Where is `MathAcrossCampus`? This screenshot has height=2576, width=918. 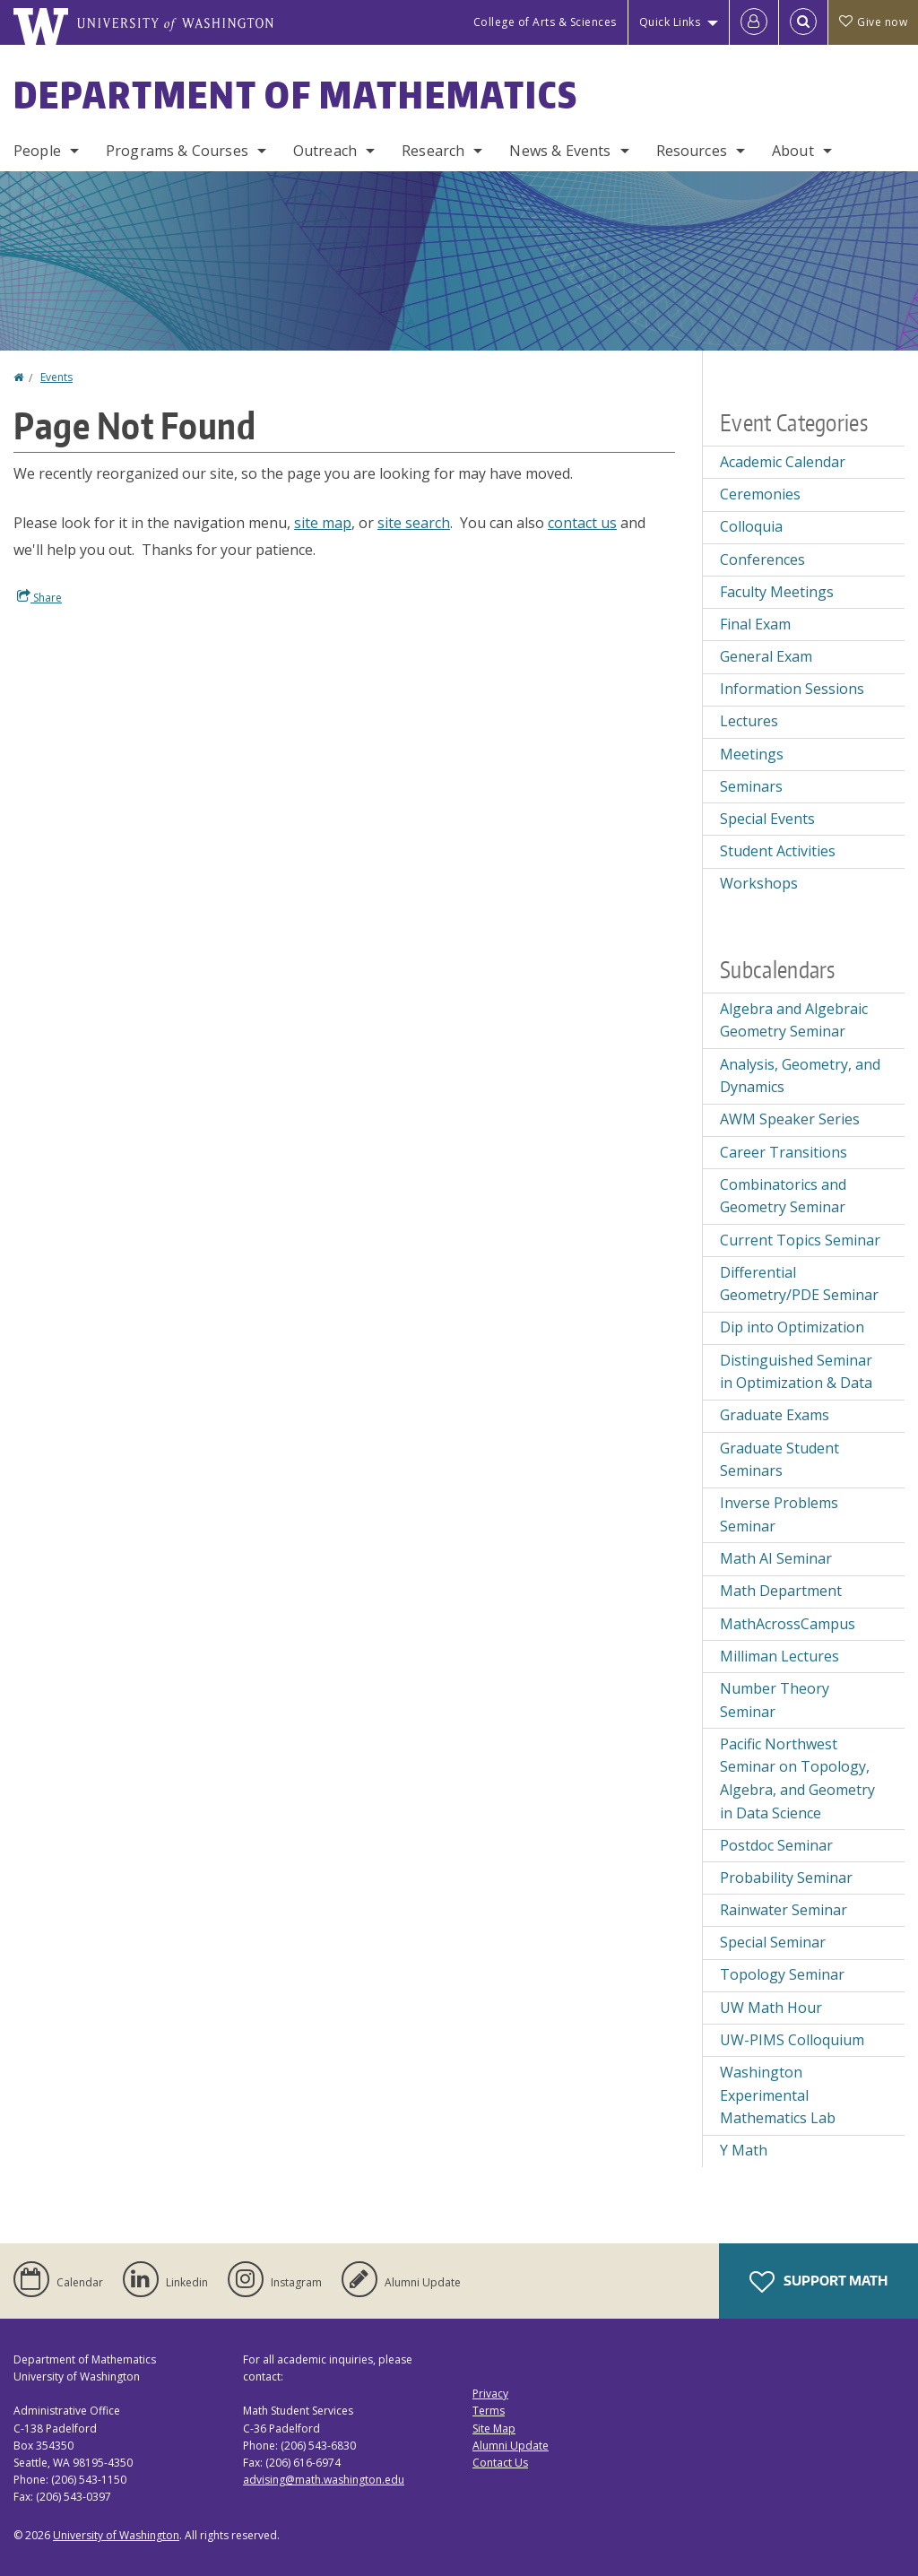 MathAcrossCampus is located at coordinates (787, 1624).